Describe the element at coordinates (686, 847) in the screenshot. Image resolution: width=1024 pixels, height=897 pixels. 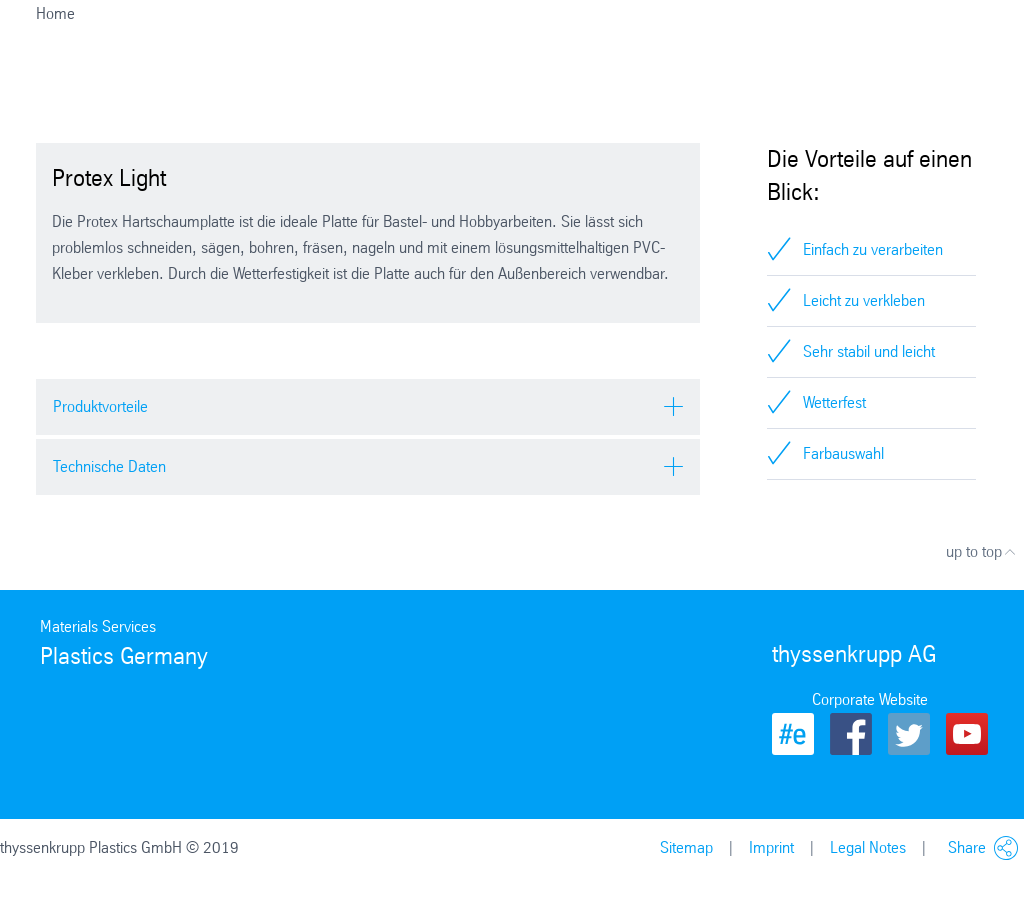
I see `Sitemap` at that location.